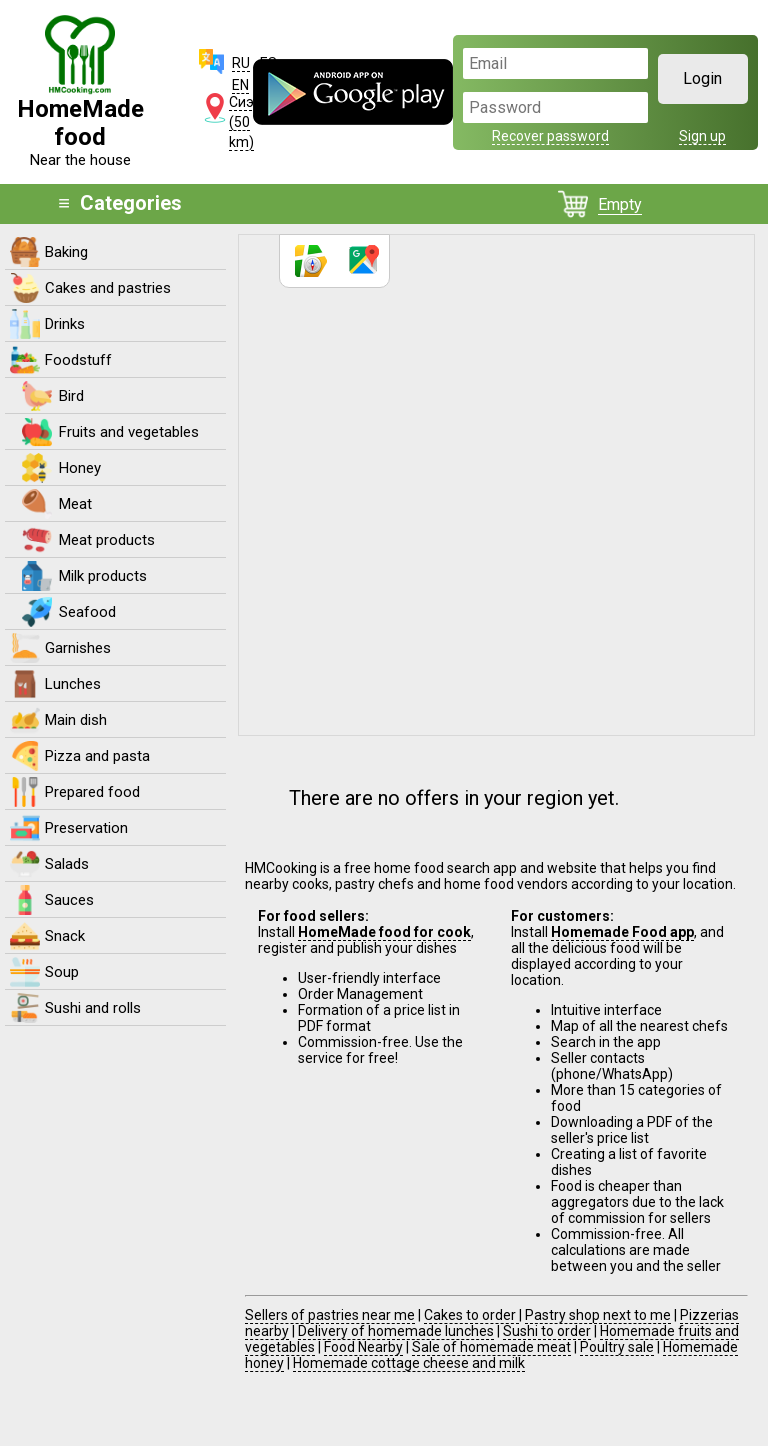  Describe the element at coordinates (62, 972) in the screenshot. I see `Soup` at that location.